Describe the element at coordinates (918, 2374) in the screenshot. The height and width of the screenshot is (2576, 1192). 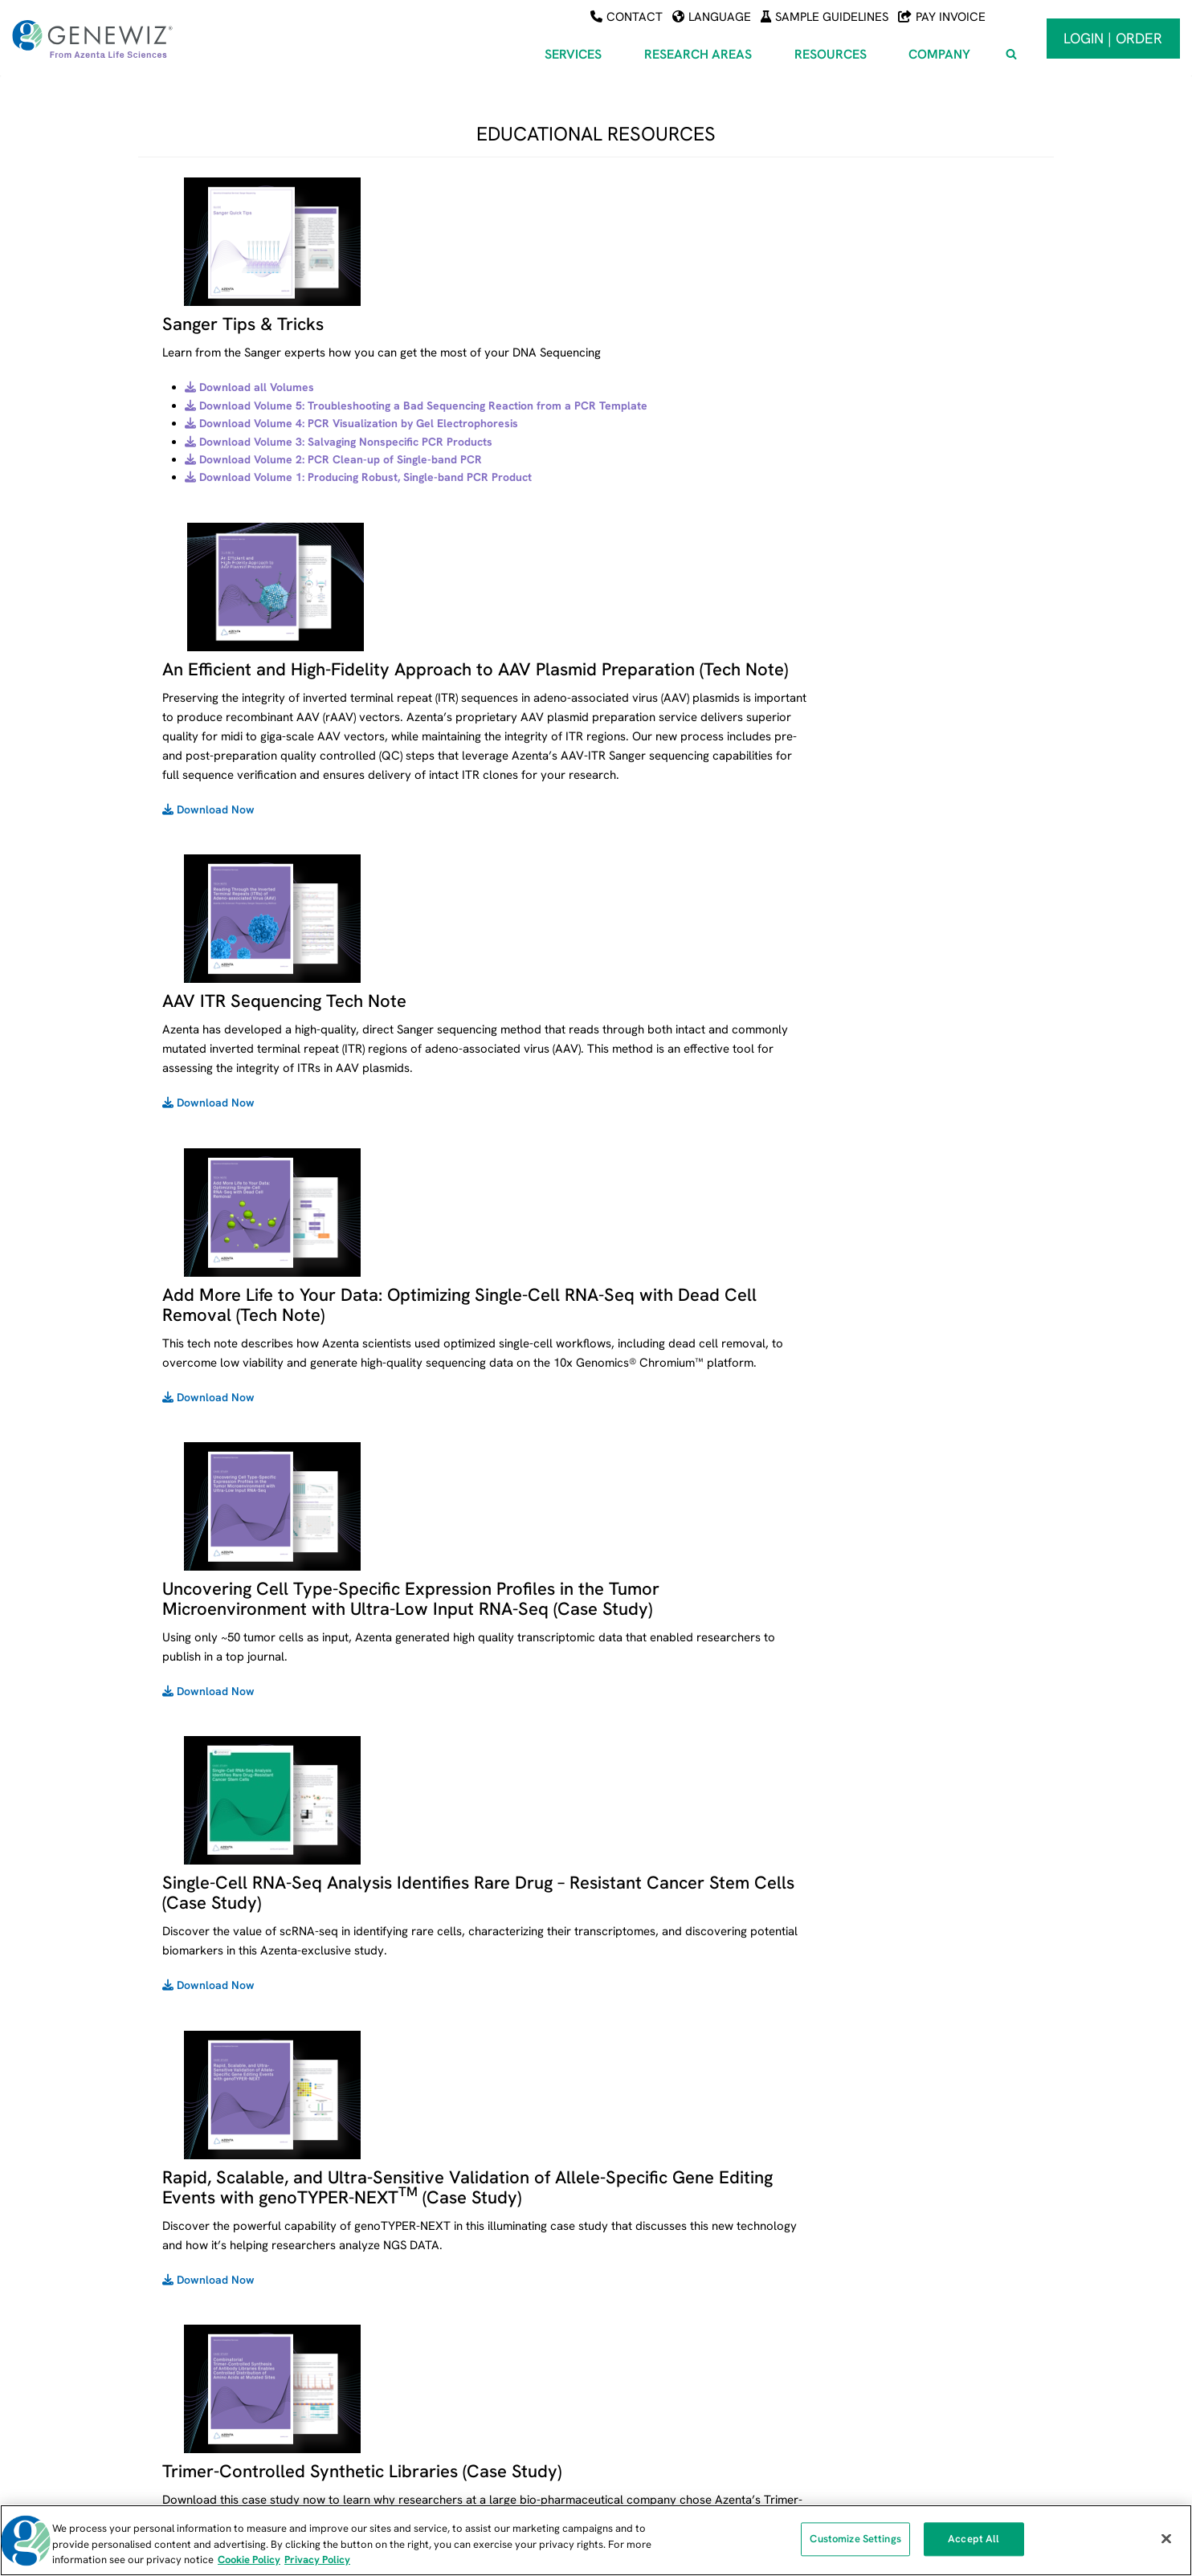
I see `Policies` at that location.